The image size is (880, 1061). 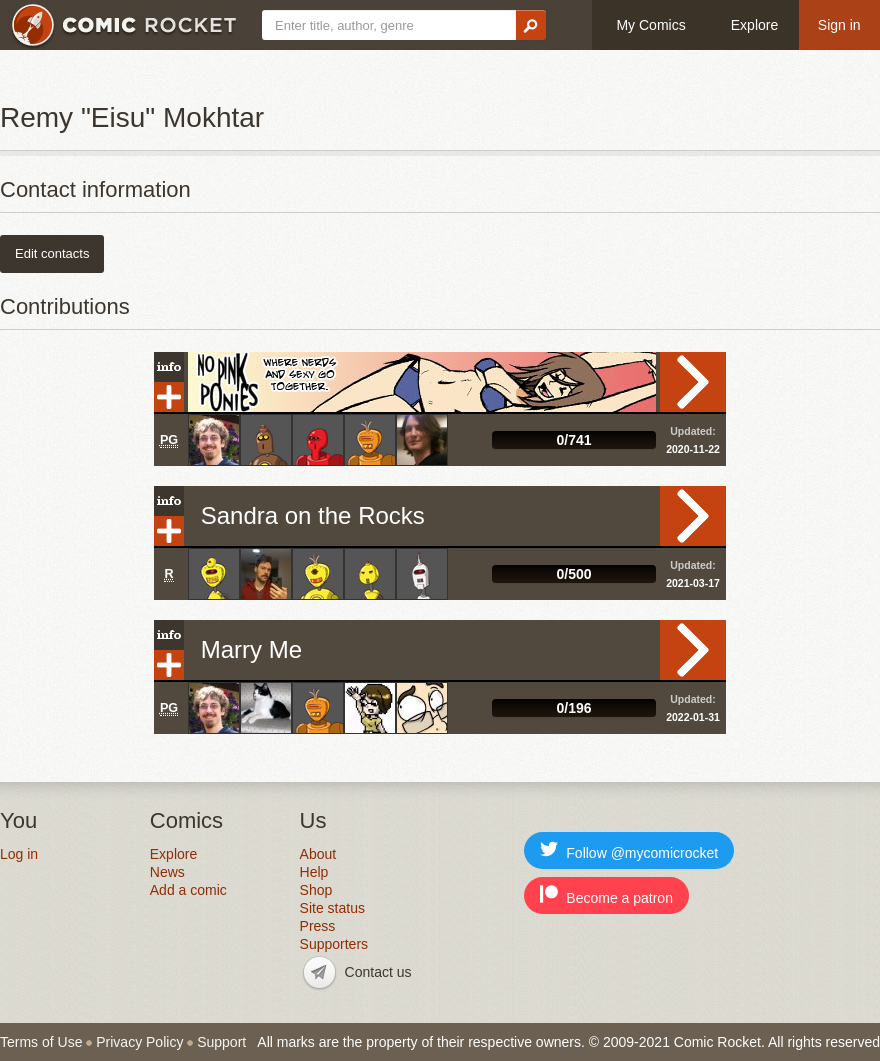 I want to click on Add a comic, so click(x=188, y=890).